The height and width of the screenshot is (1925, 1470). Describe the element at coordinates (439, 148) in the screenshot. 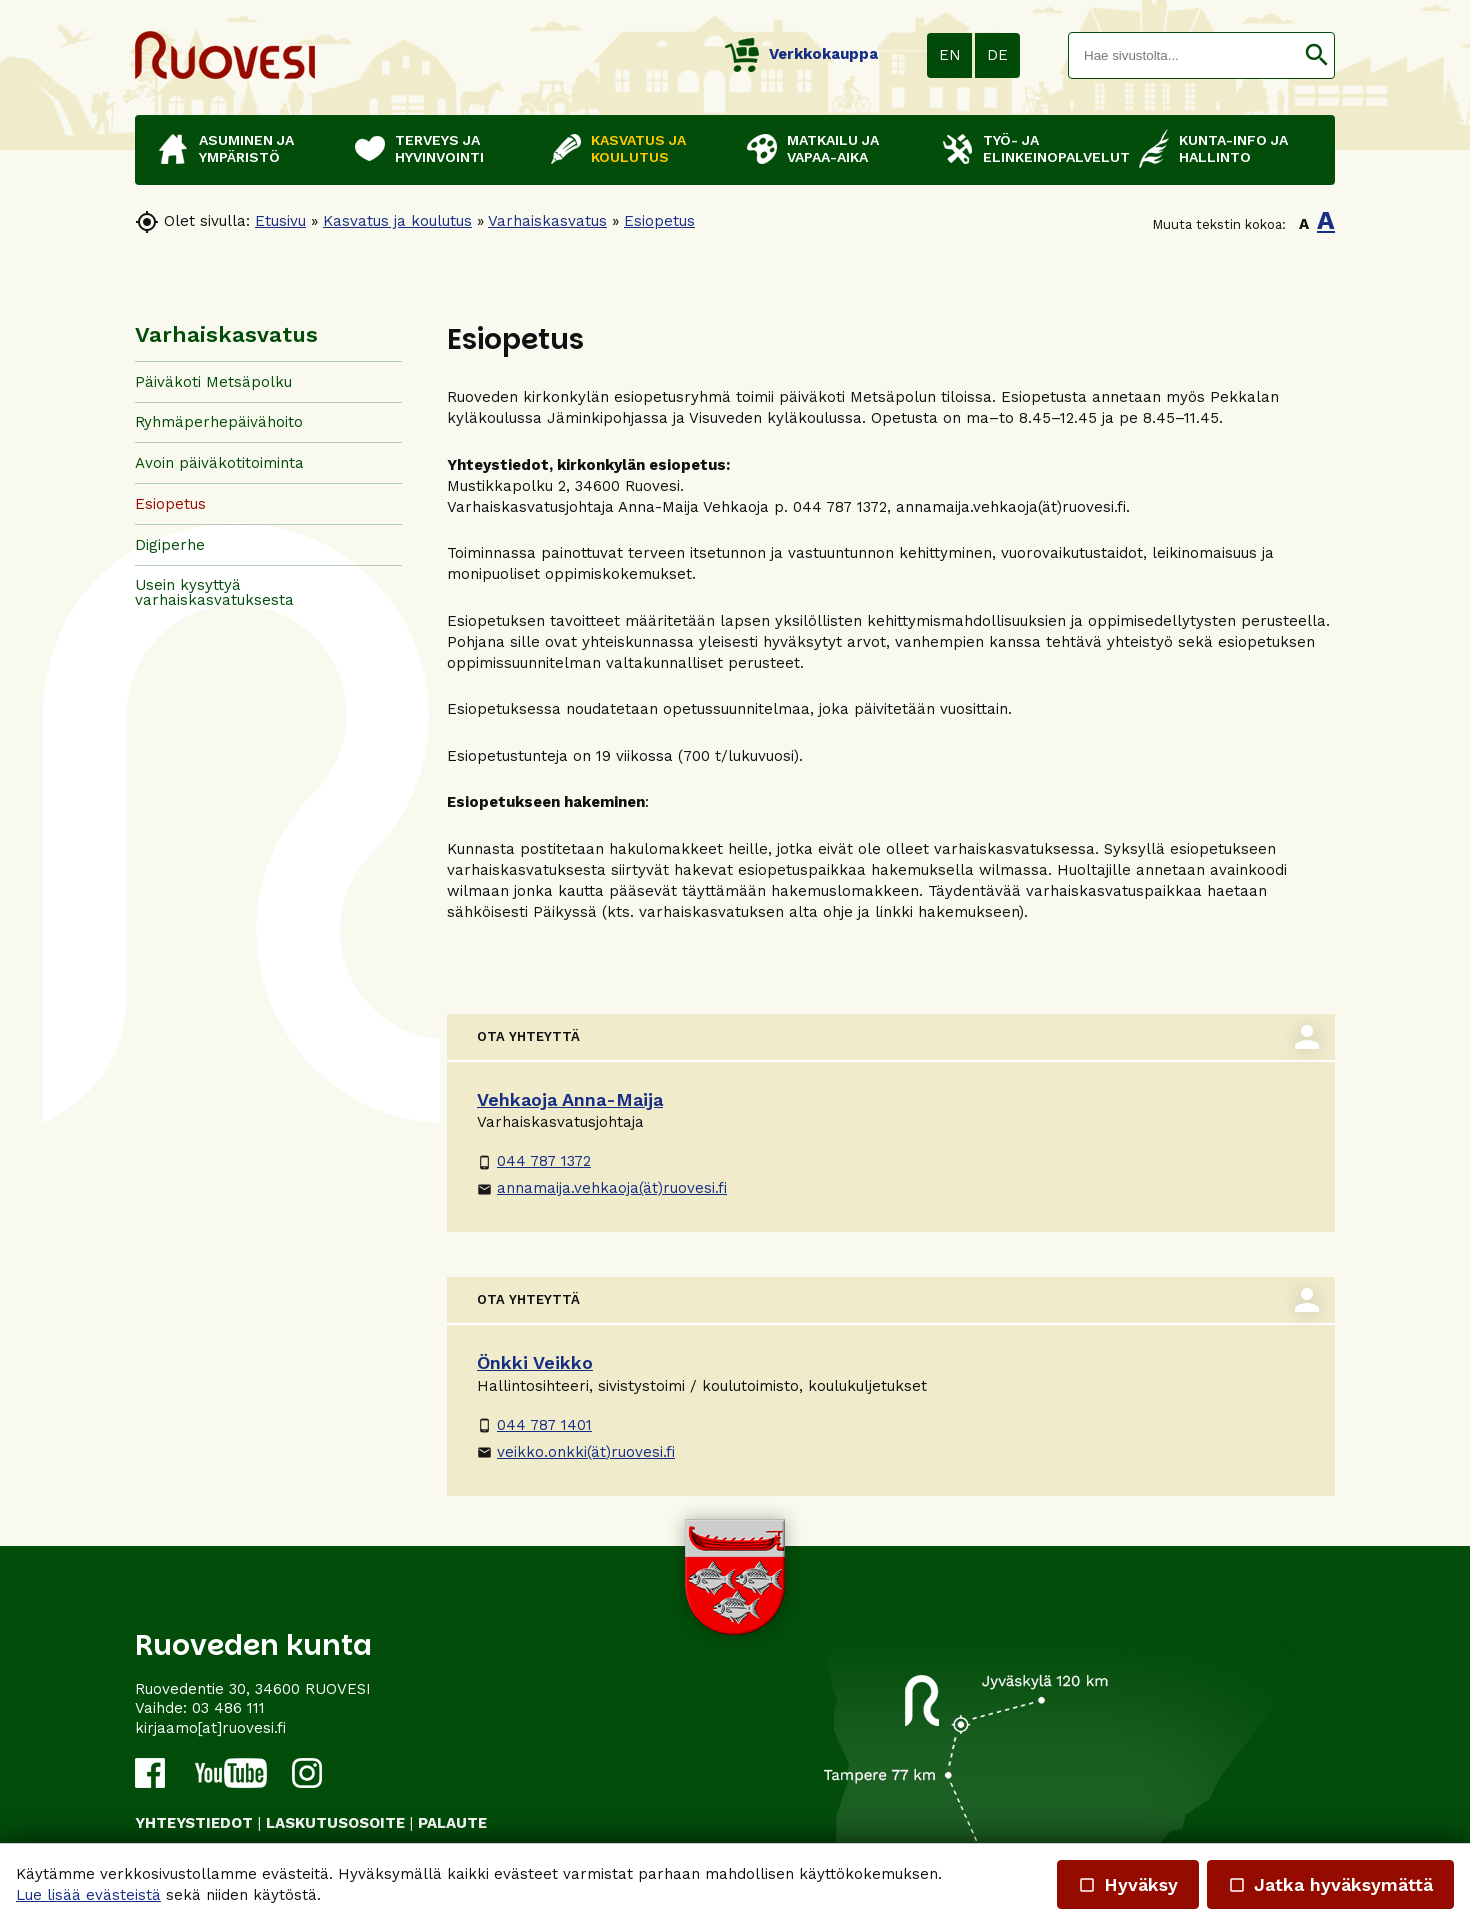

I see `Terveys ja hyvinvointi [button]` at that location.